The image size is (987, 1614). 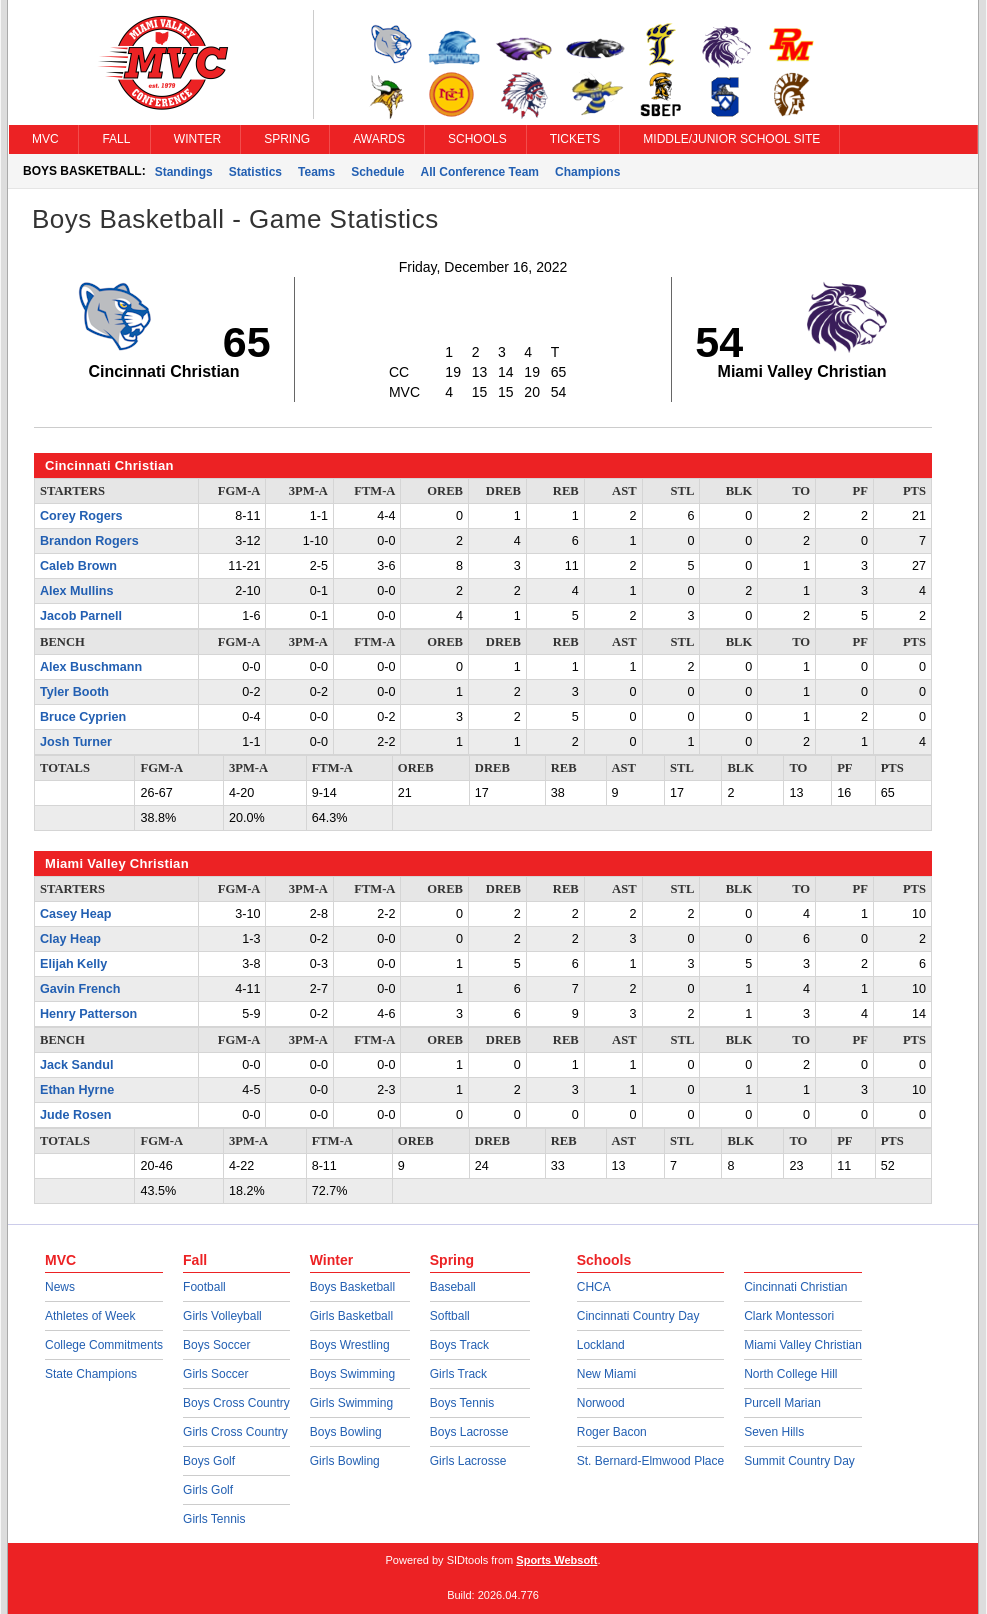 What do you see at coordinates (789, 1316) in the screenshot?
I see `Clark Montessori` at bounding box center [789, 1316].